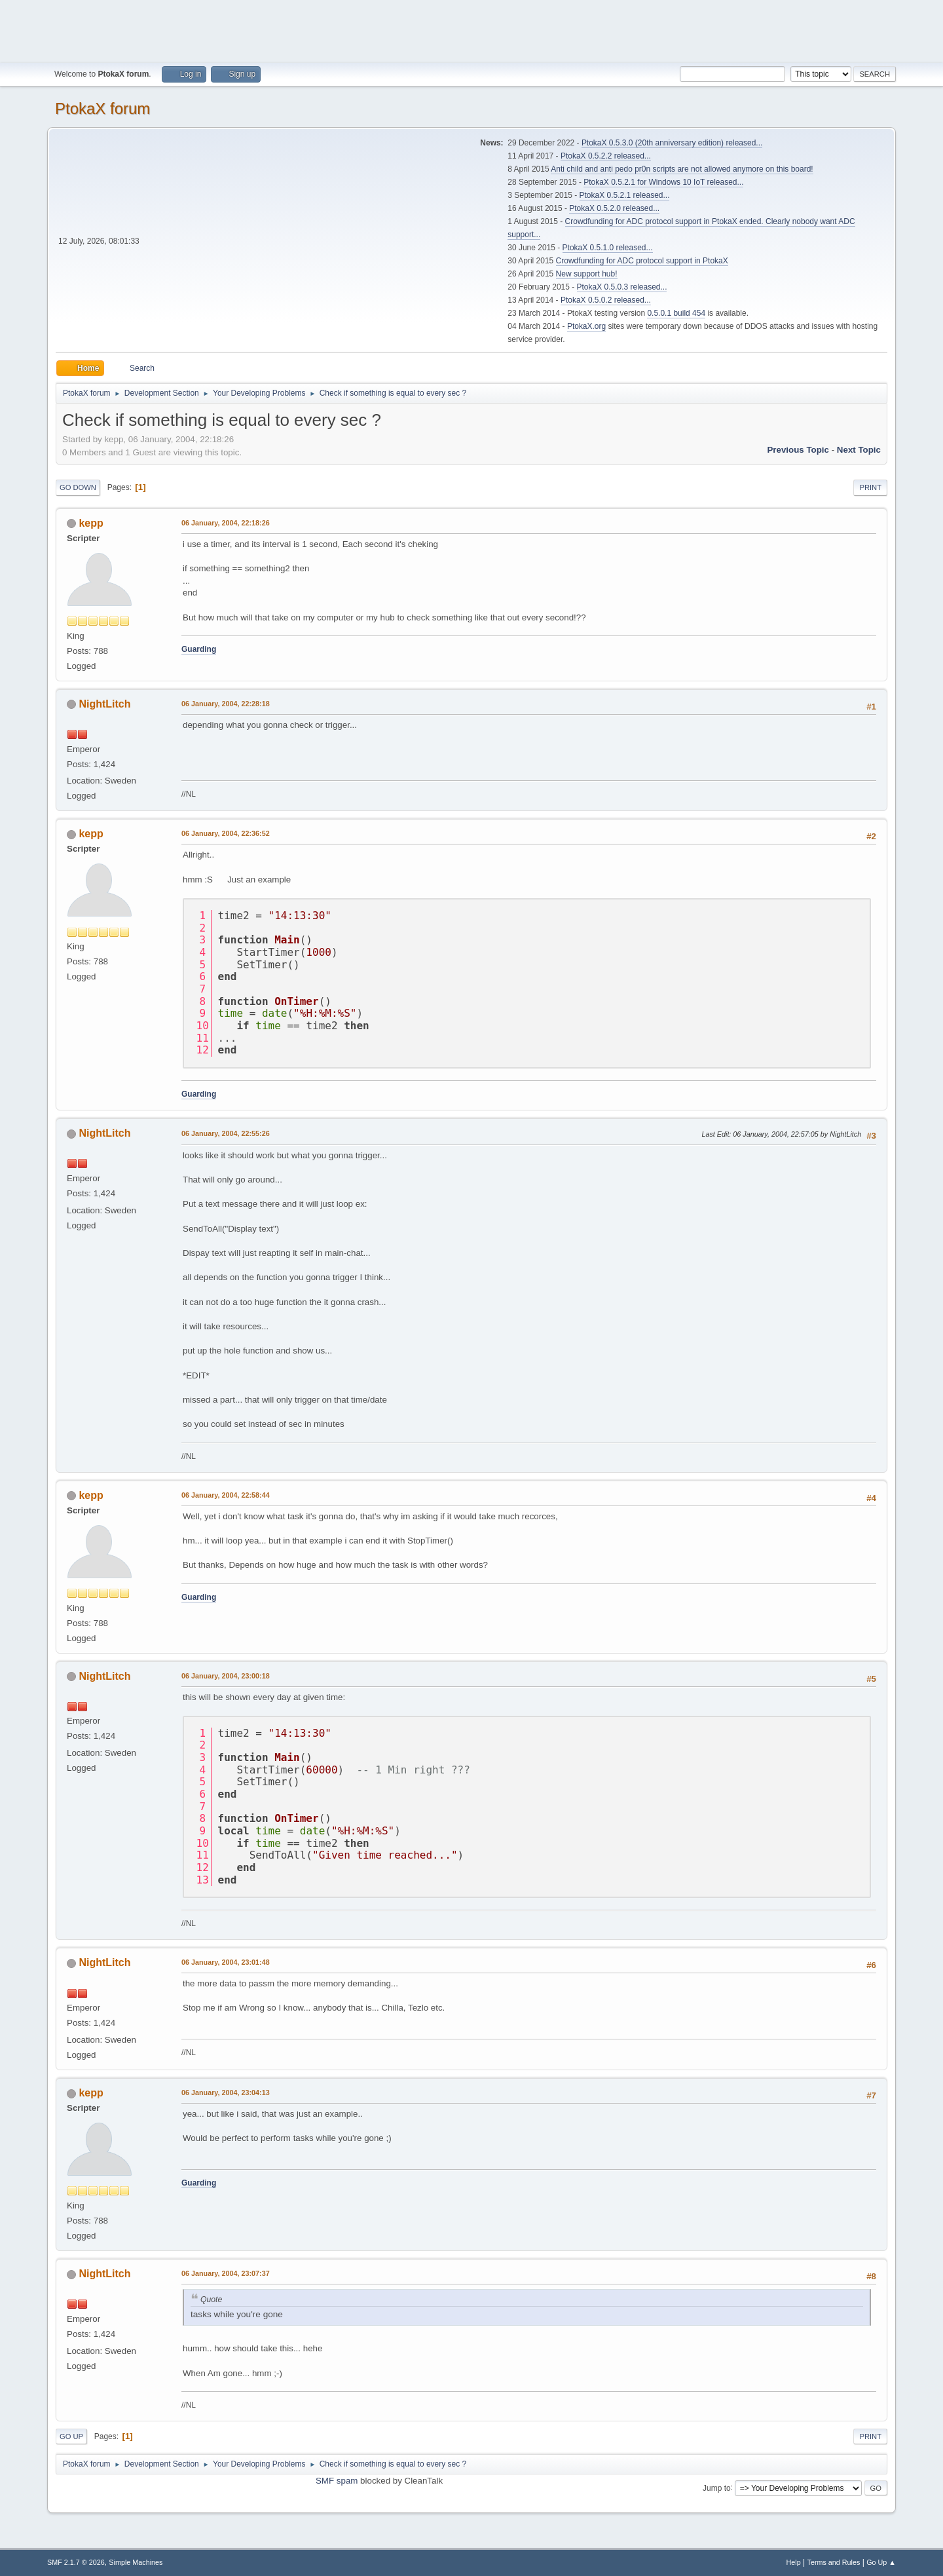  Describe the element at coordinates (587, 273) in the screenshot. I see `New support hub!` at that location.